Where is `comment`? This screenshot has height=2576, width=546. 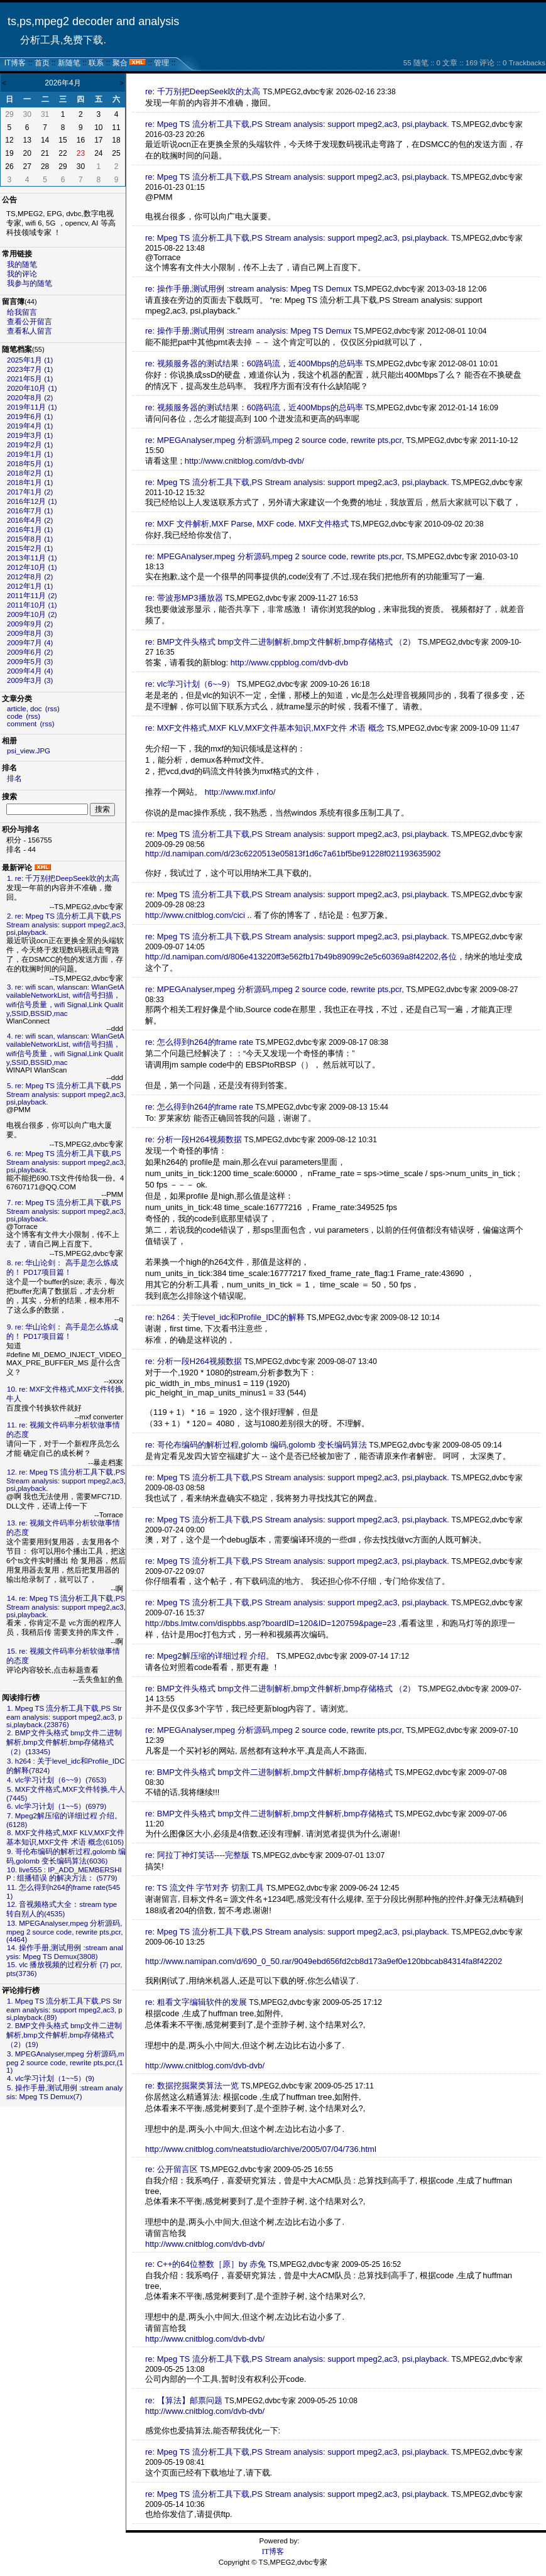 comment is located at coordinates (21, 724).